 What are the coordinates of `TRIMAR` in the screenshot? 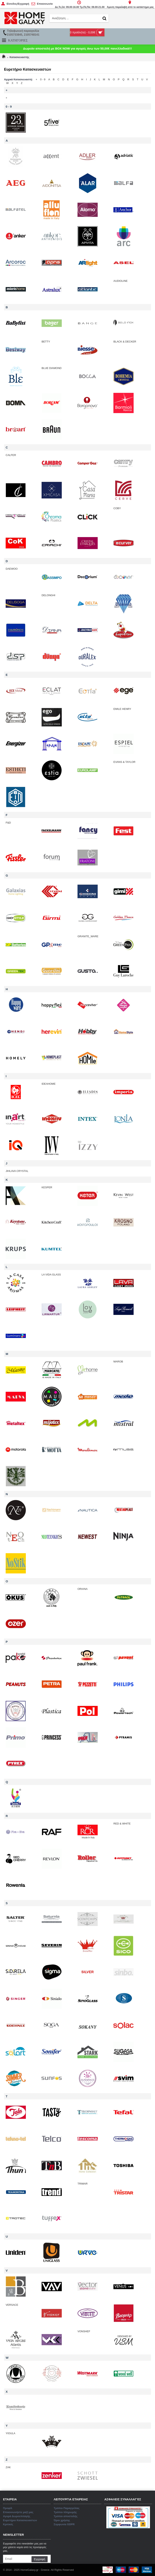 It's located at (83, 2183).